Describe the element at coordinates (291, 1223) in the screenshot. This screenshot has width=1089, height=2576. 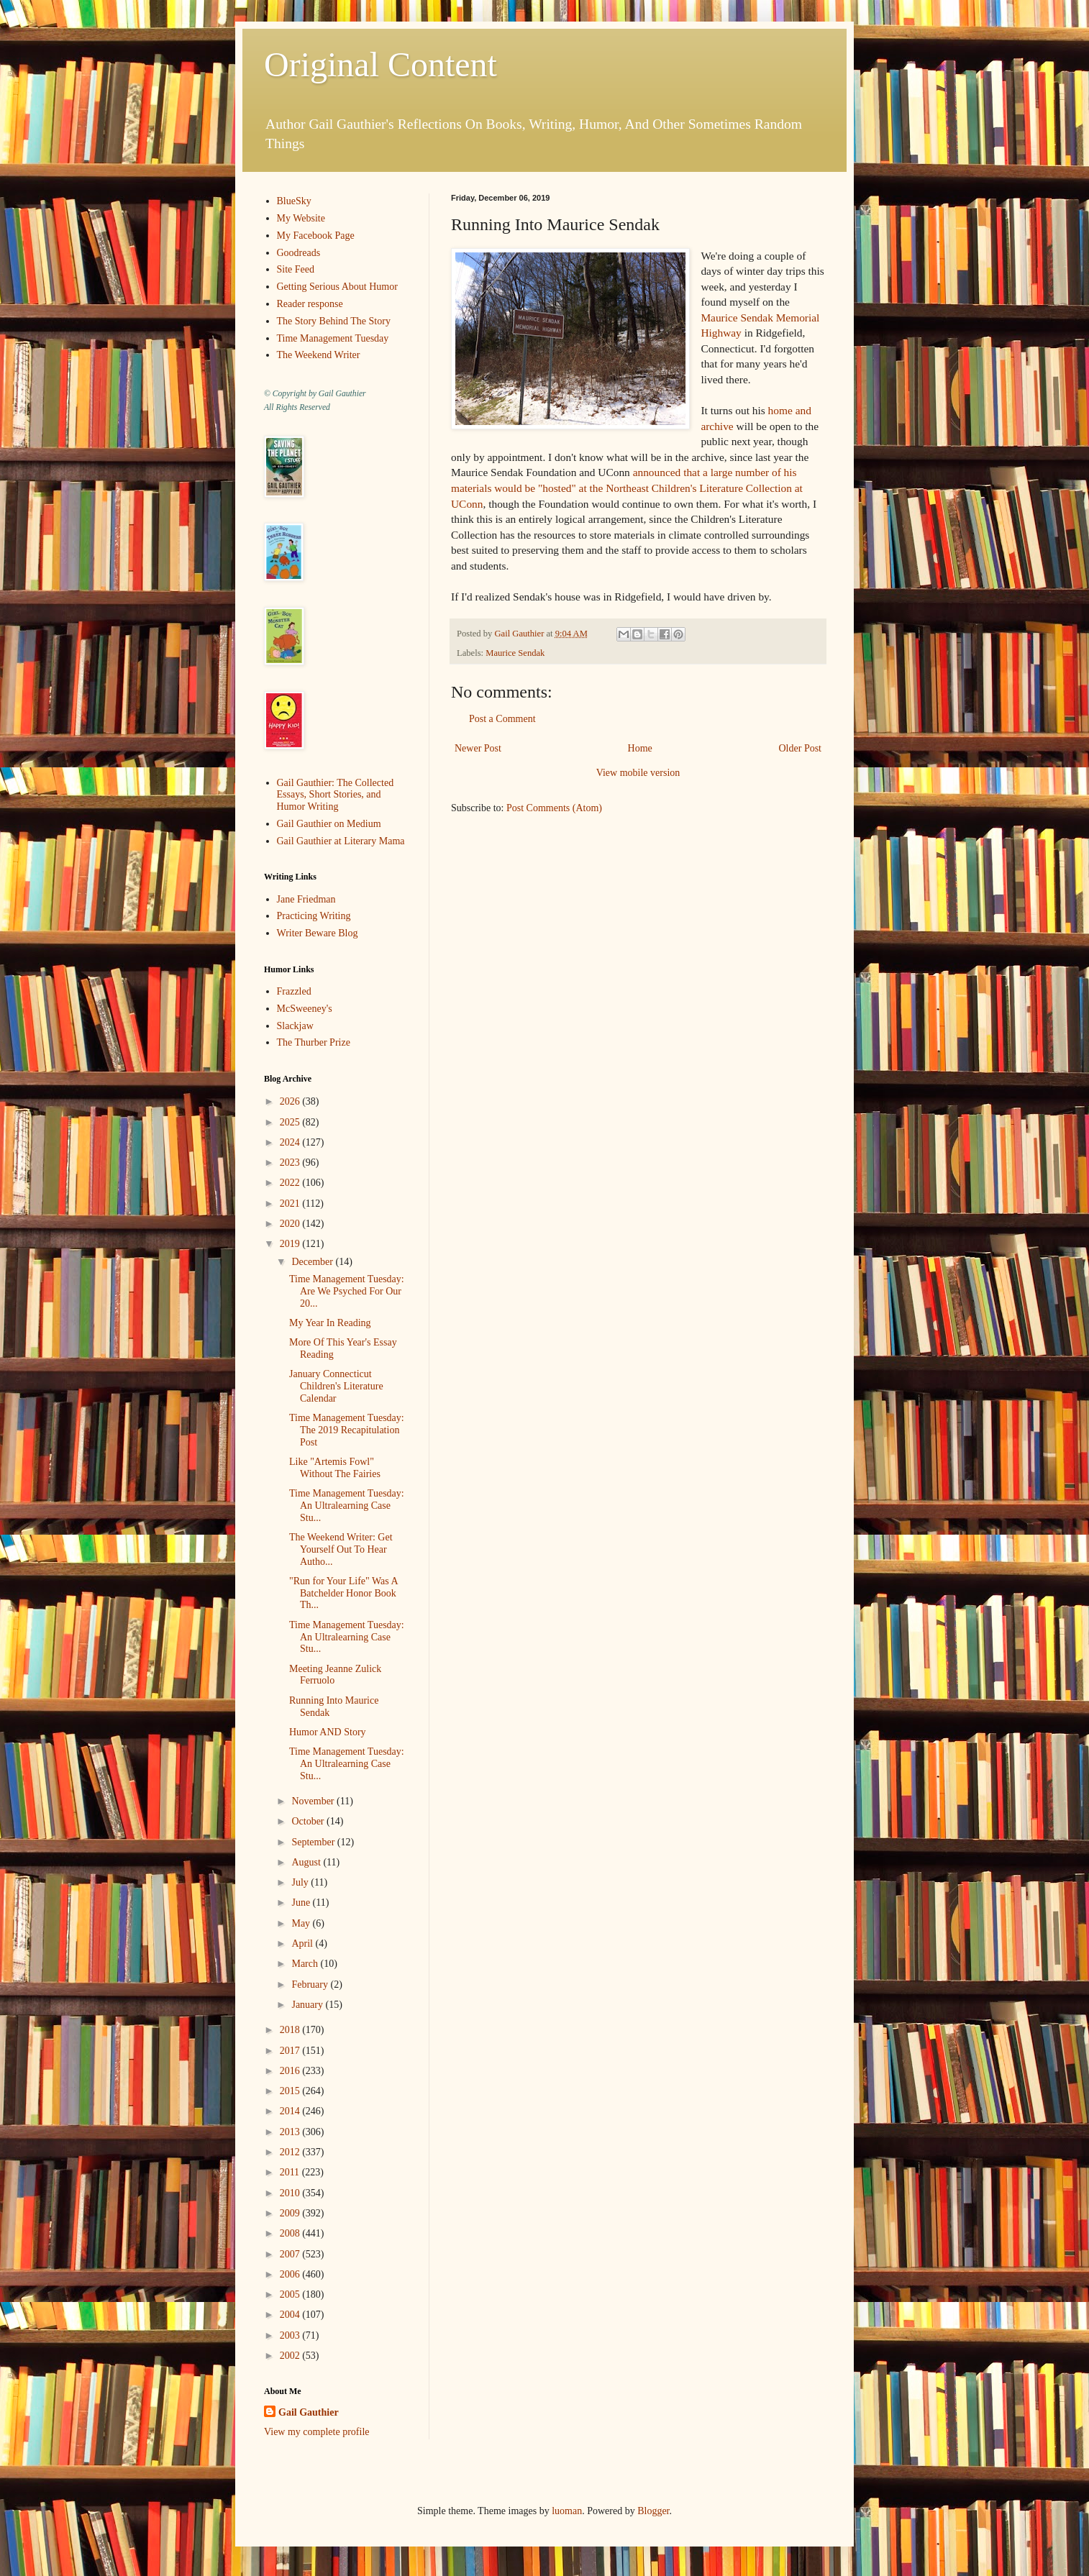
I see `2020` at that location.